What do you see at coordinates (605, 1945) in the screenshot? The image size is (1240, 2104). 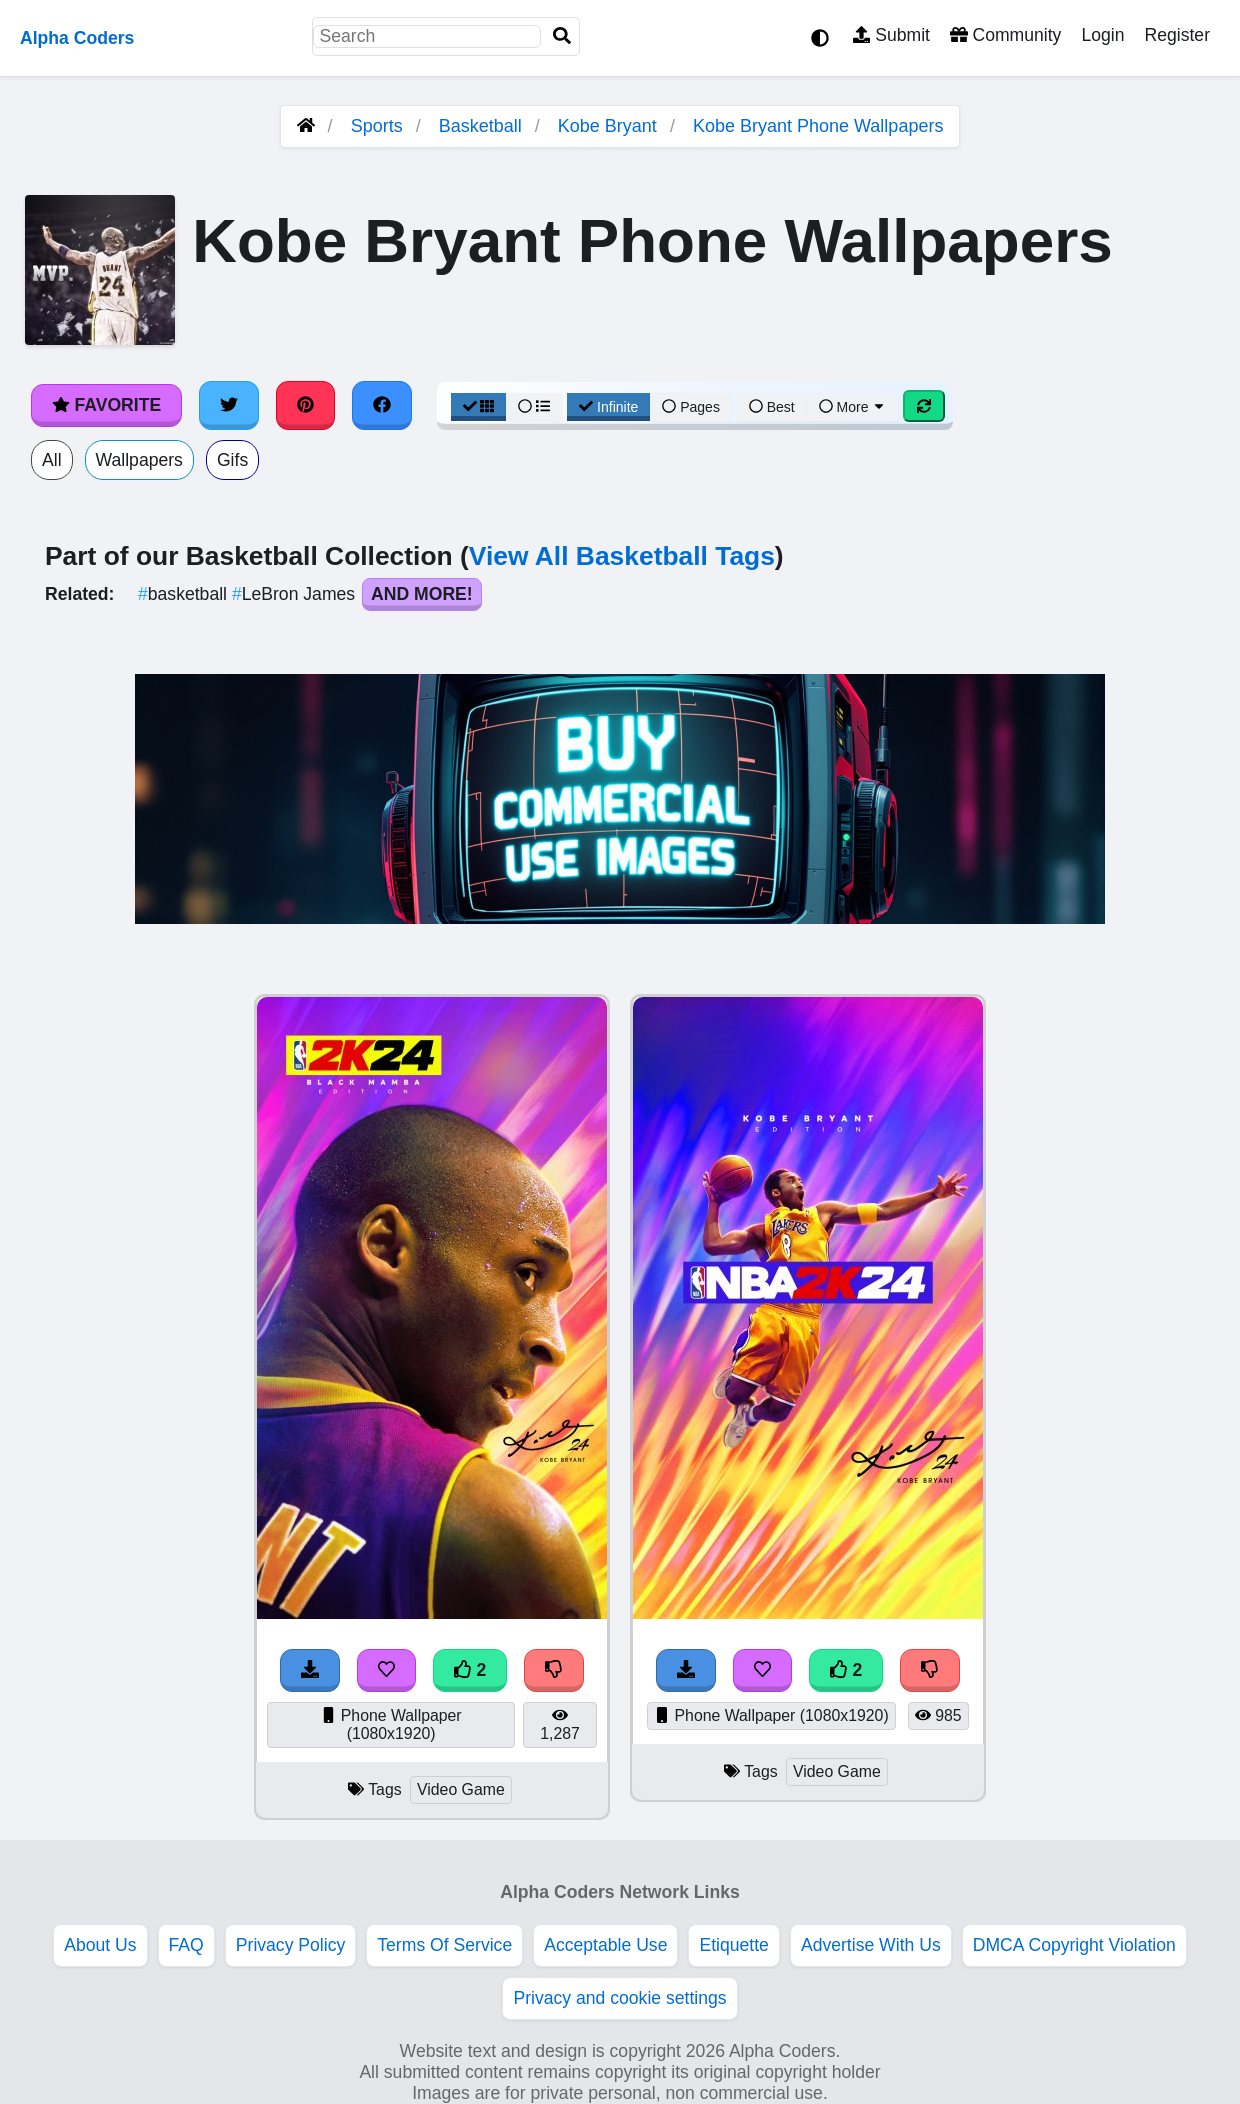 I see `Acceptable Use` at bounding box center [605, 1945].